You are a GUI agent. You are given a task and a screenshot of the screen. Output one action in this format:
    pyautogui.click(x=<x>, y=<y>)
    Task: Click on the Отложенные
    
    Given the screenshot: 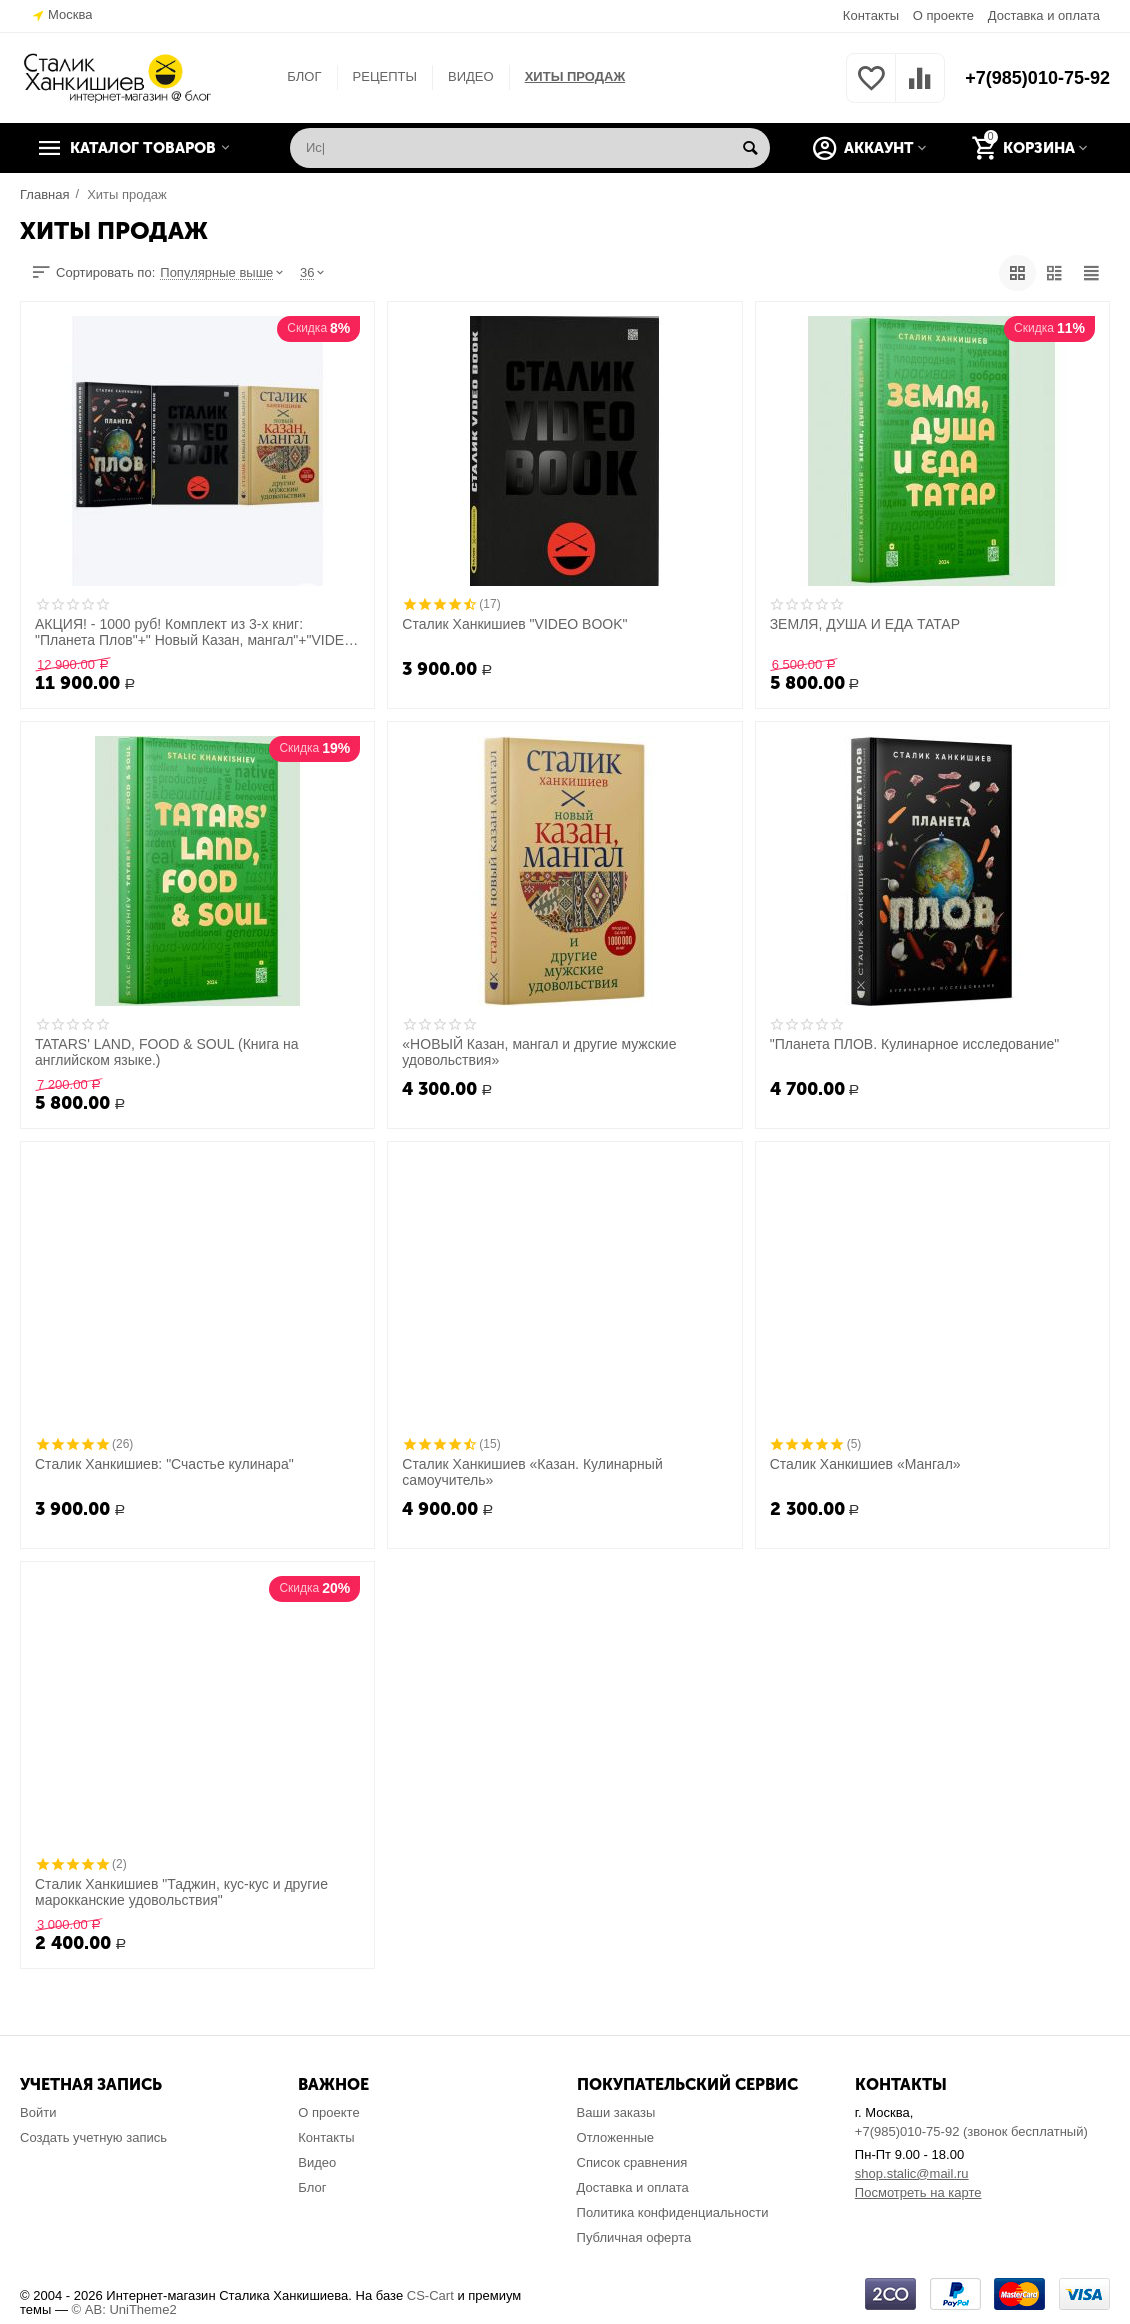 What is the action you would take?
    pyautogui.click(x=616, y=2137)
    